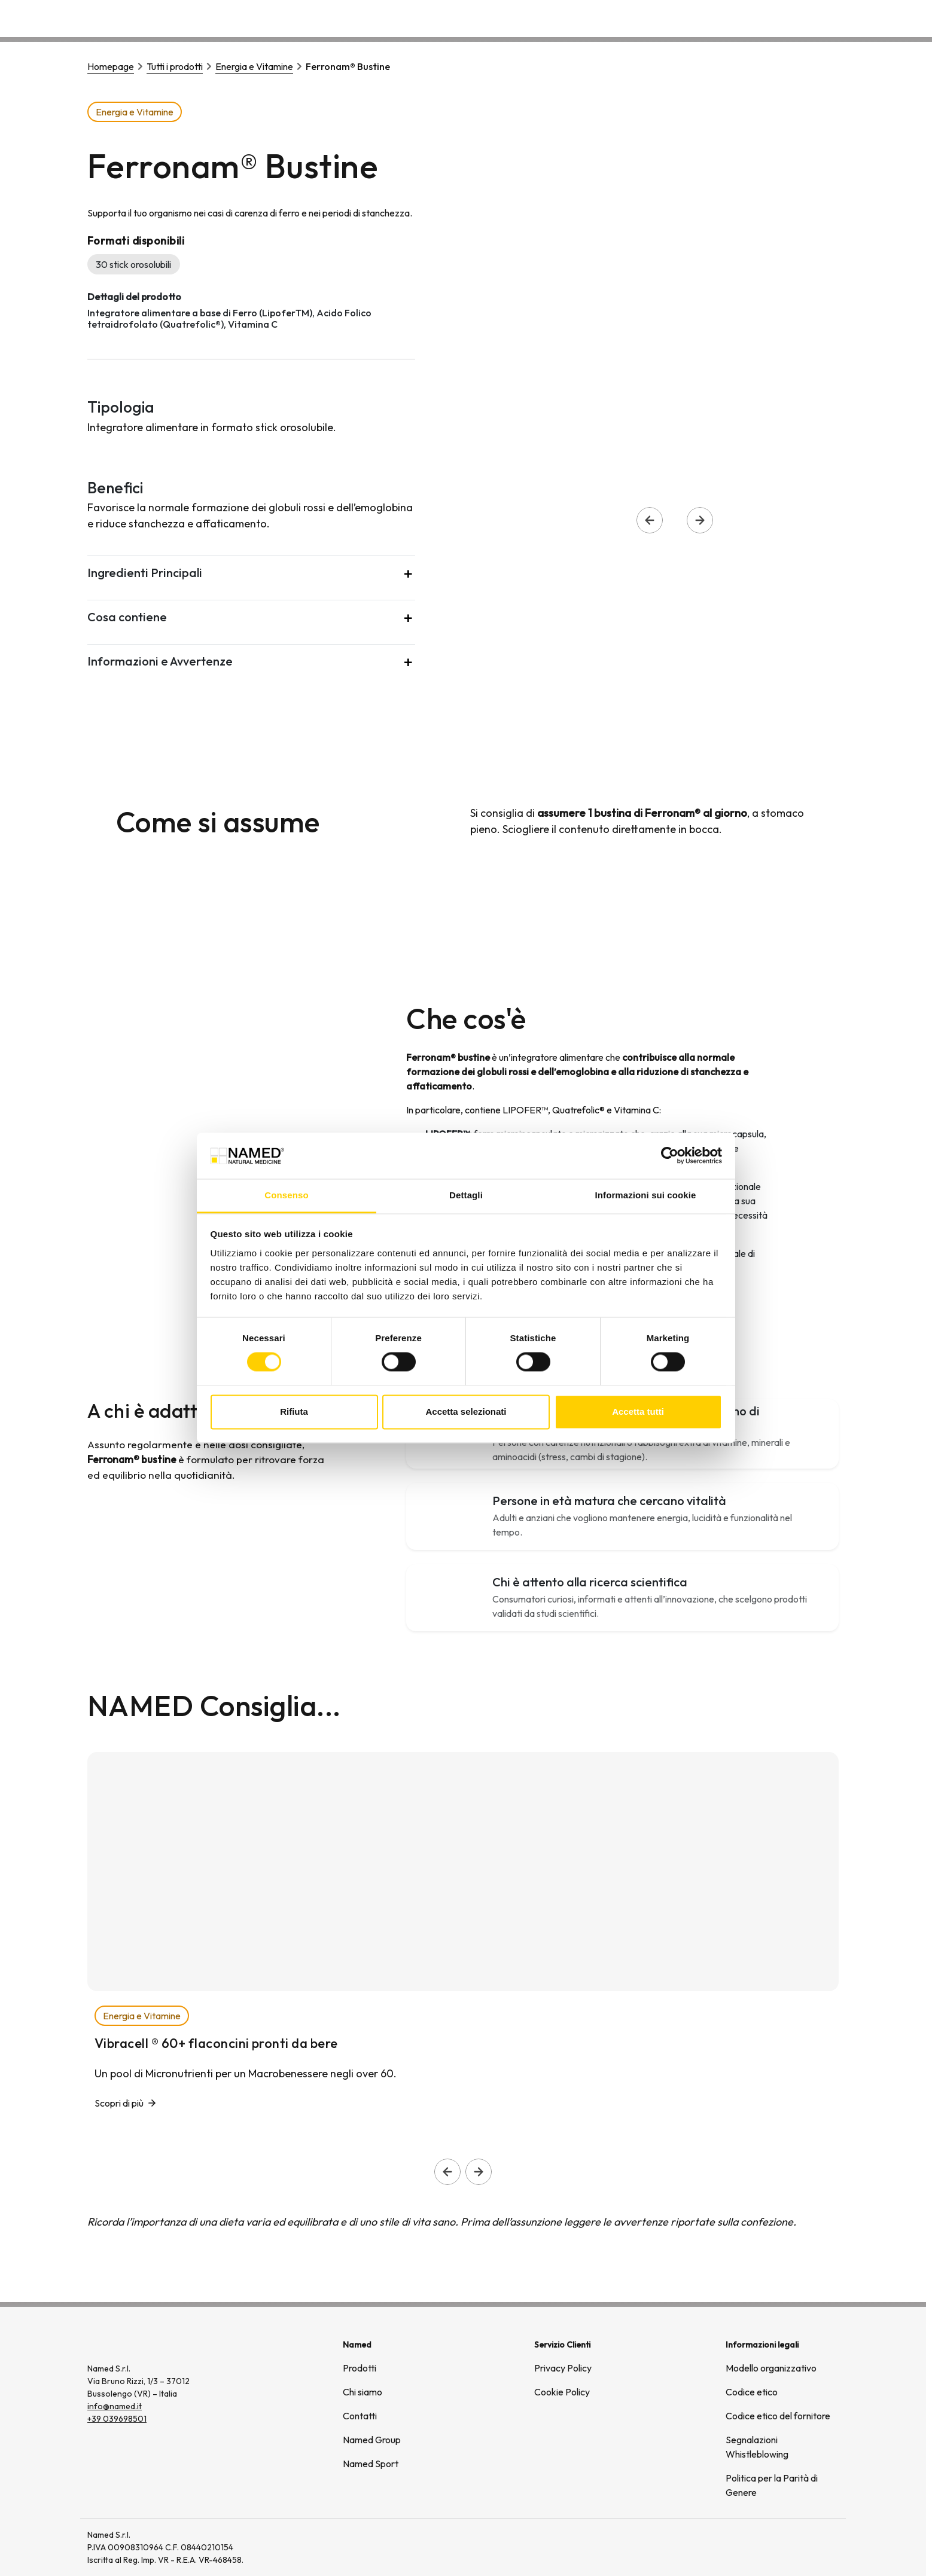 This screenshot has width=932, height=2576. Describe the element at coordinates (797, 2548) in the screenshot. I see `[(si apre in una nuova finestra)]` at that location.